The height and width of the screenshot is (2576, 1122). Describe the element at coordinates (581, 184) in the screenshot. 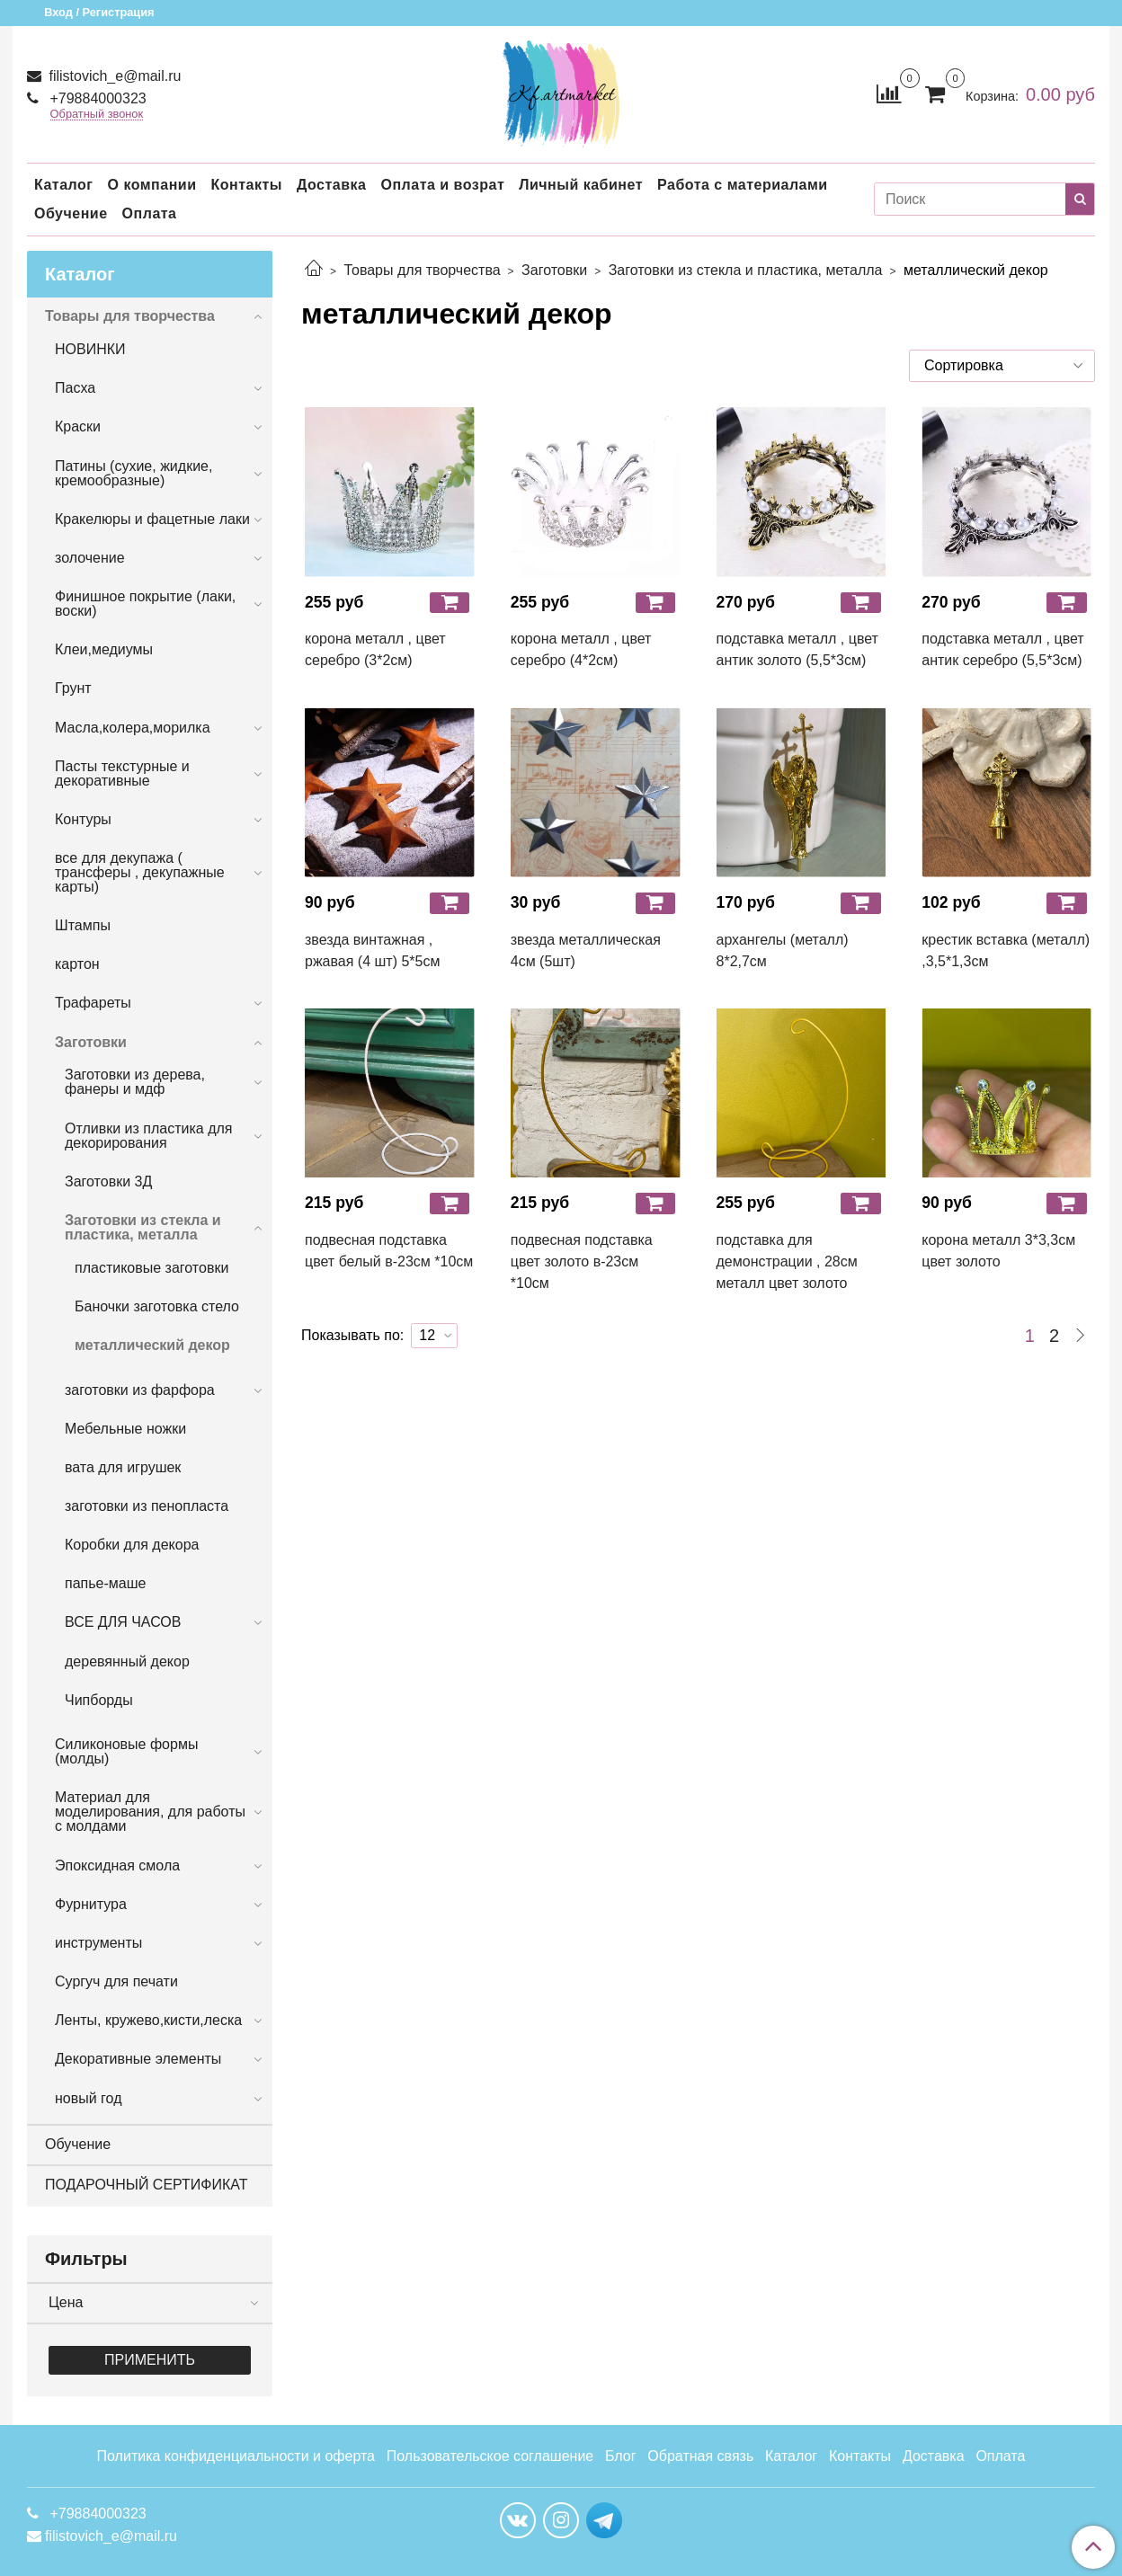

I see `Личный кабинет` at that location.